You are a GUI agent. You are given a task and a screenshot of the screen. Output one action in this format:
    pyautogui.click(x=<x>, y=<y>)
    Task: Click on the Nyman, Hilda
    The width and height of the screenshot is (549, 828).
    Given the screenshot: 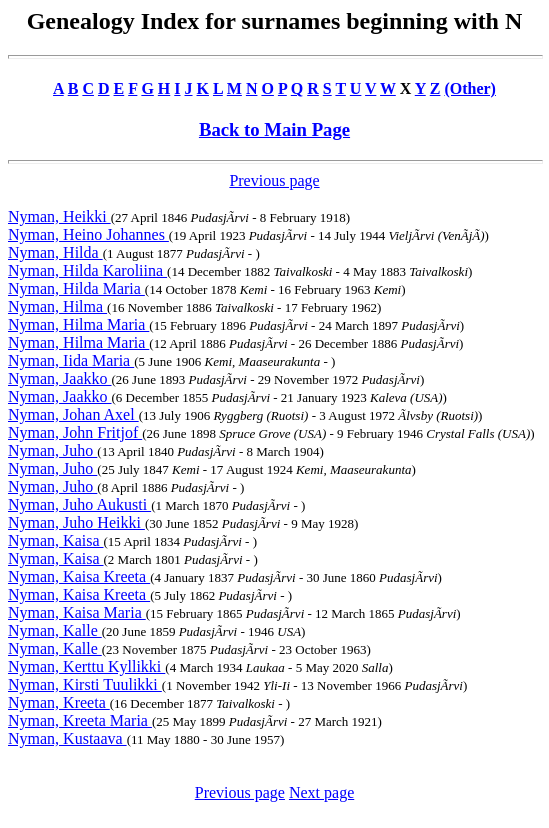 What is the action you would take?
    pyautogui.click(x=55, y=252)
    